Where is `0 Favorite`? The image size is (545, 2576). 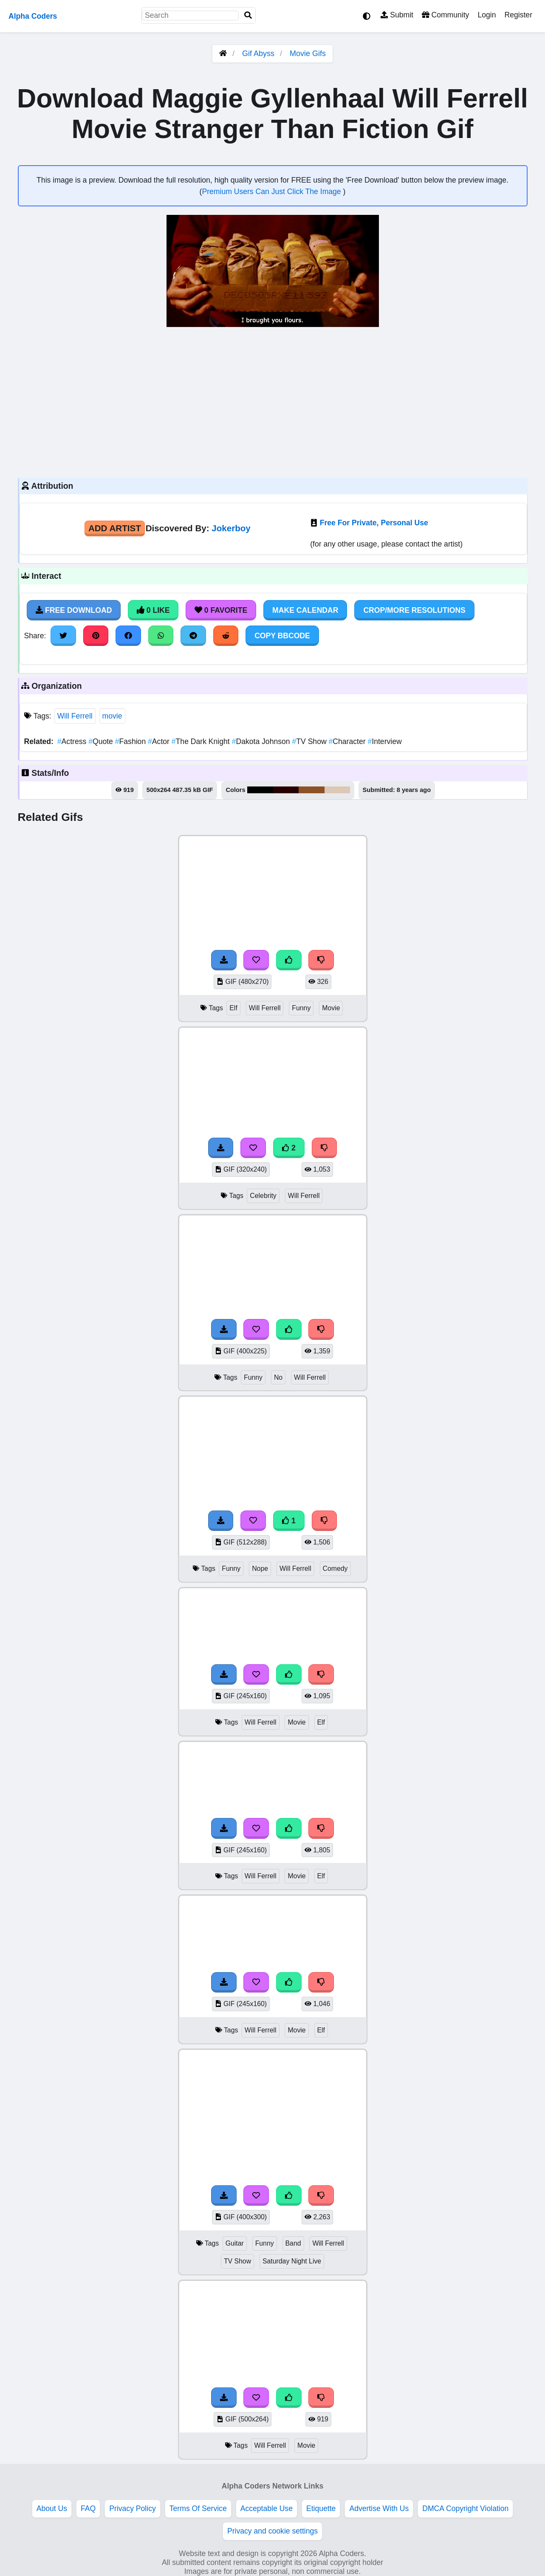 0 Favorite is located at coordinates (221, 610).